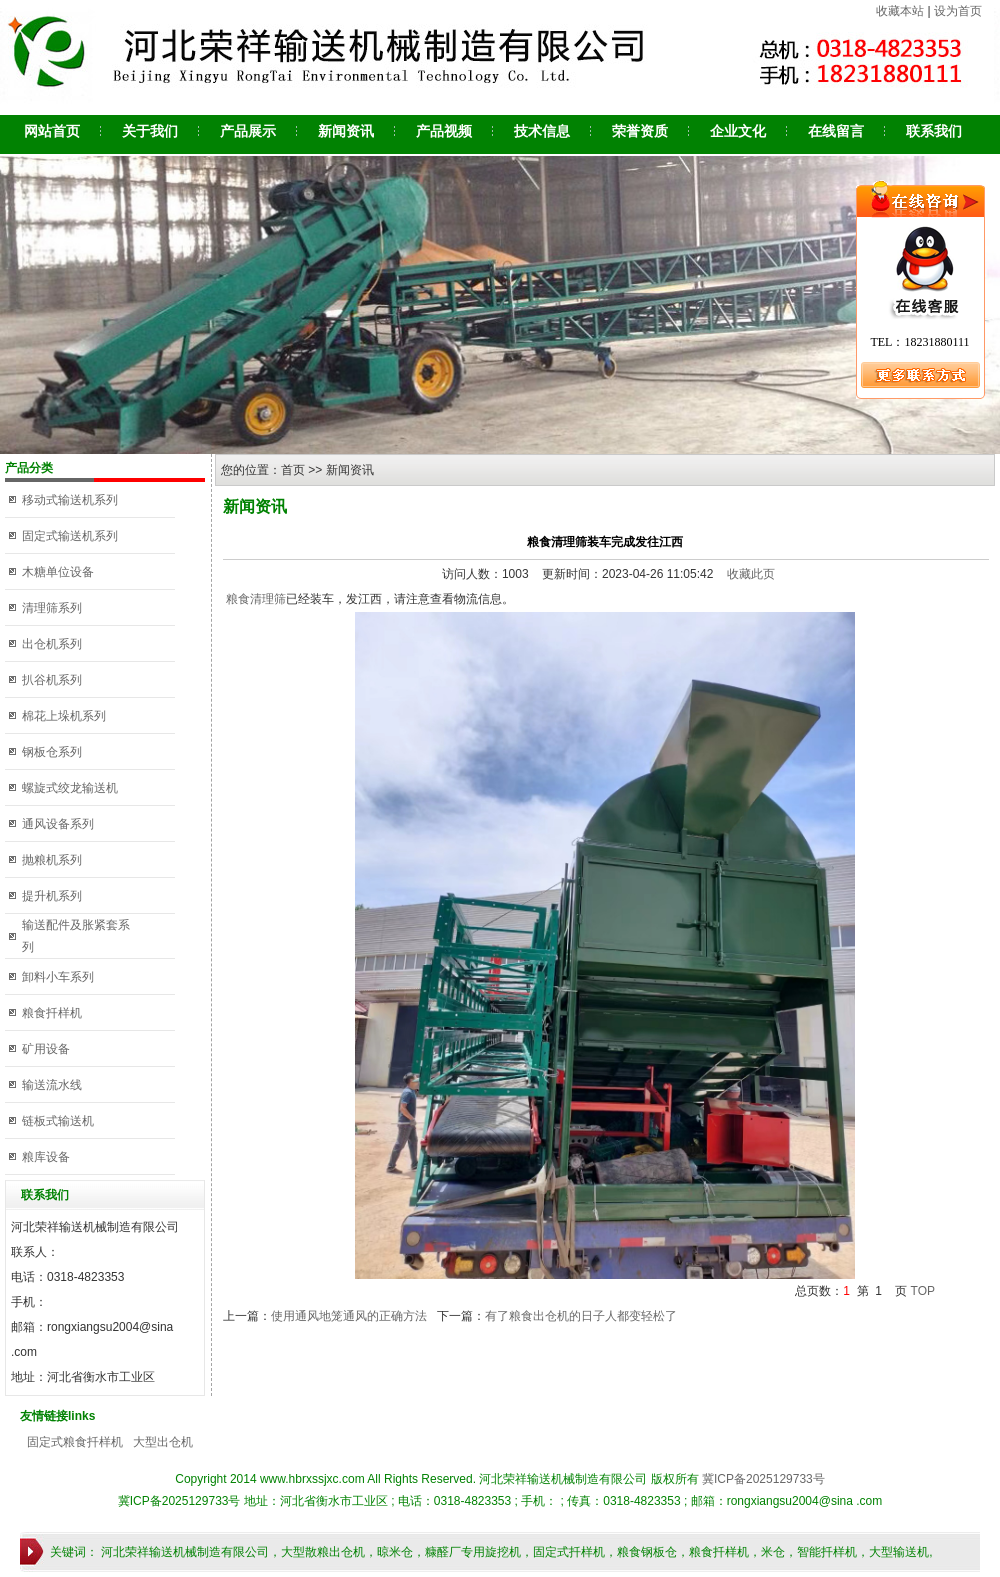 The height and width of the screenshot is (1577, 1000). Describe the element at coordinates (900, 11) in the screenshot. I see `收藏本站` at that location.